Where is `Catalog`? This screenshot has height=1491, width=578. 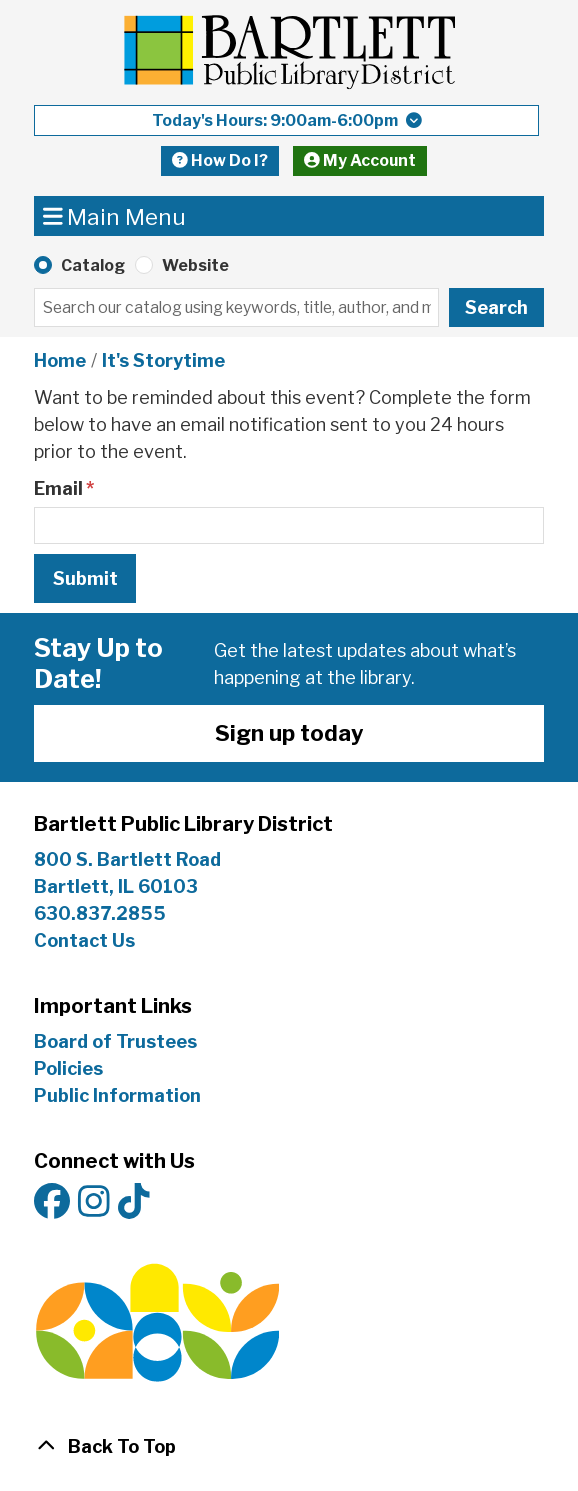 Catalog is located at coordinates (93, 265).